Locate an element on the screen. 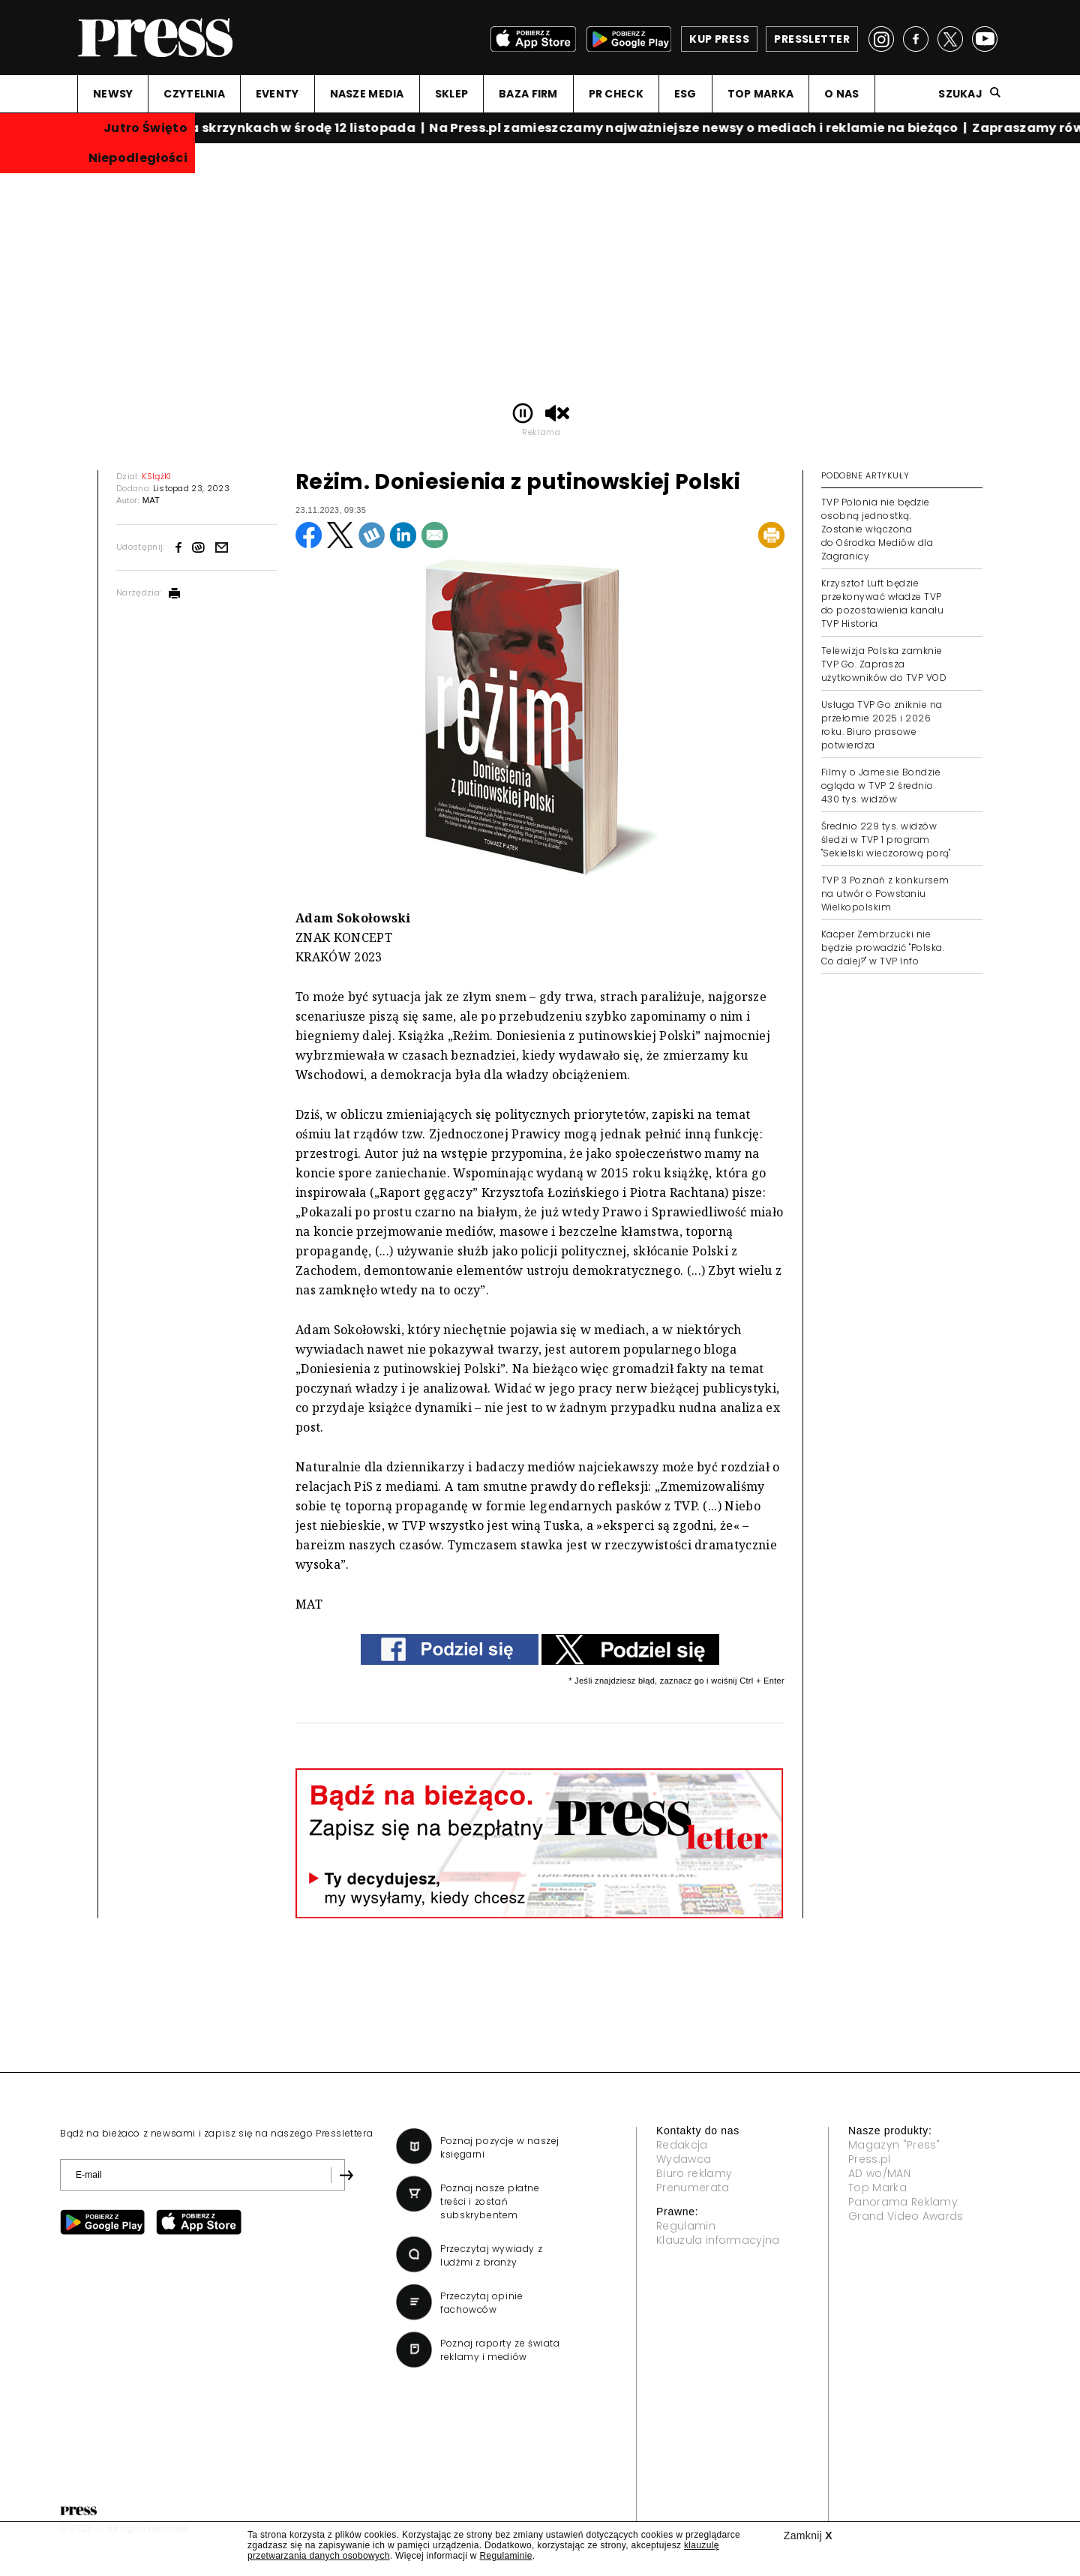 The height and width of the screenshot is (2576, 1080). Regulamin is located at coordinates (686, 2225).